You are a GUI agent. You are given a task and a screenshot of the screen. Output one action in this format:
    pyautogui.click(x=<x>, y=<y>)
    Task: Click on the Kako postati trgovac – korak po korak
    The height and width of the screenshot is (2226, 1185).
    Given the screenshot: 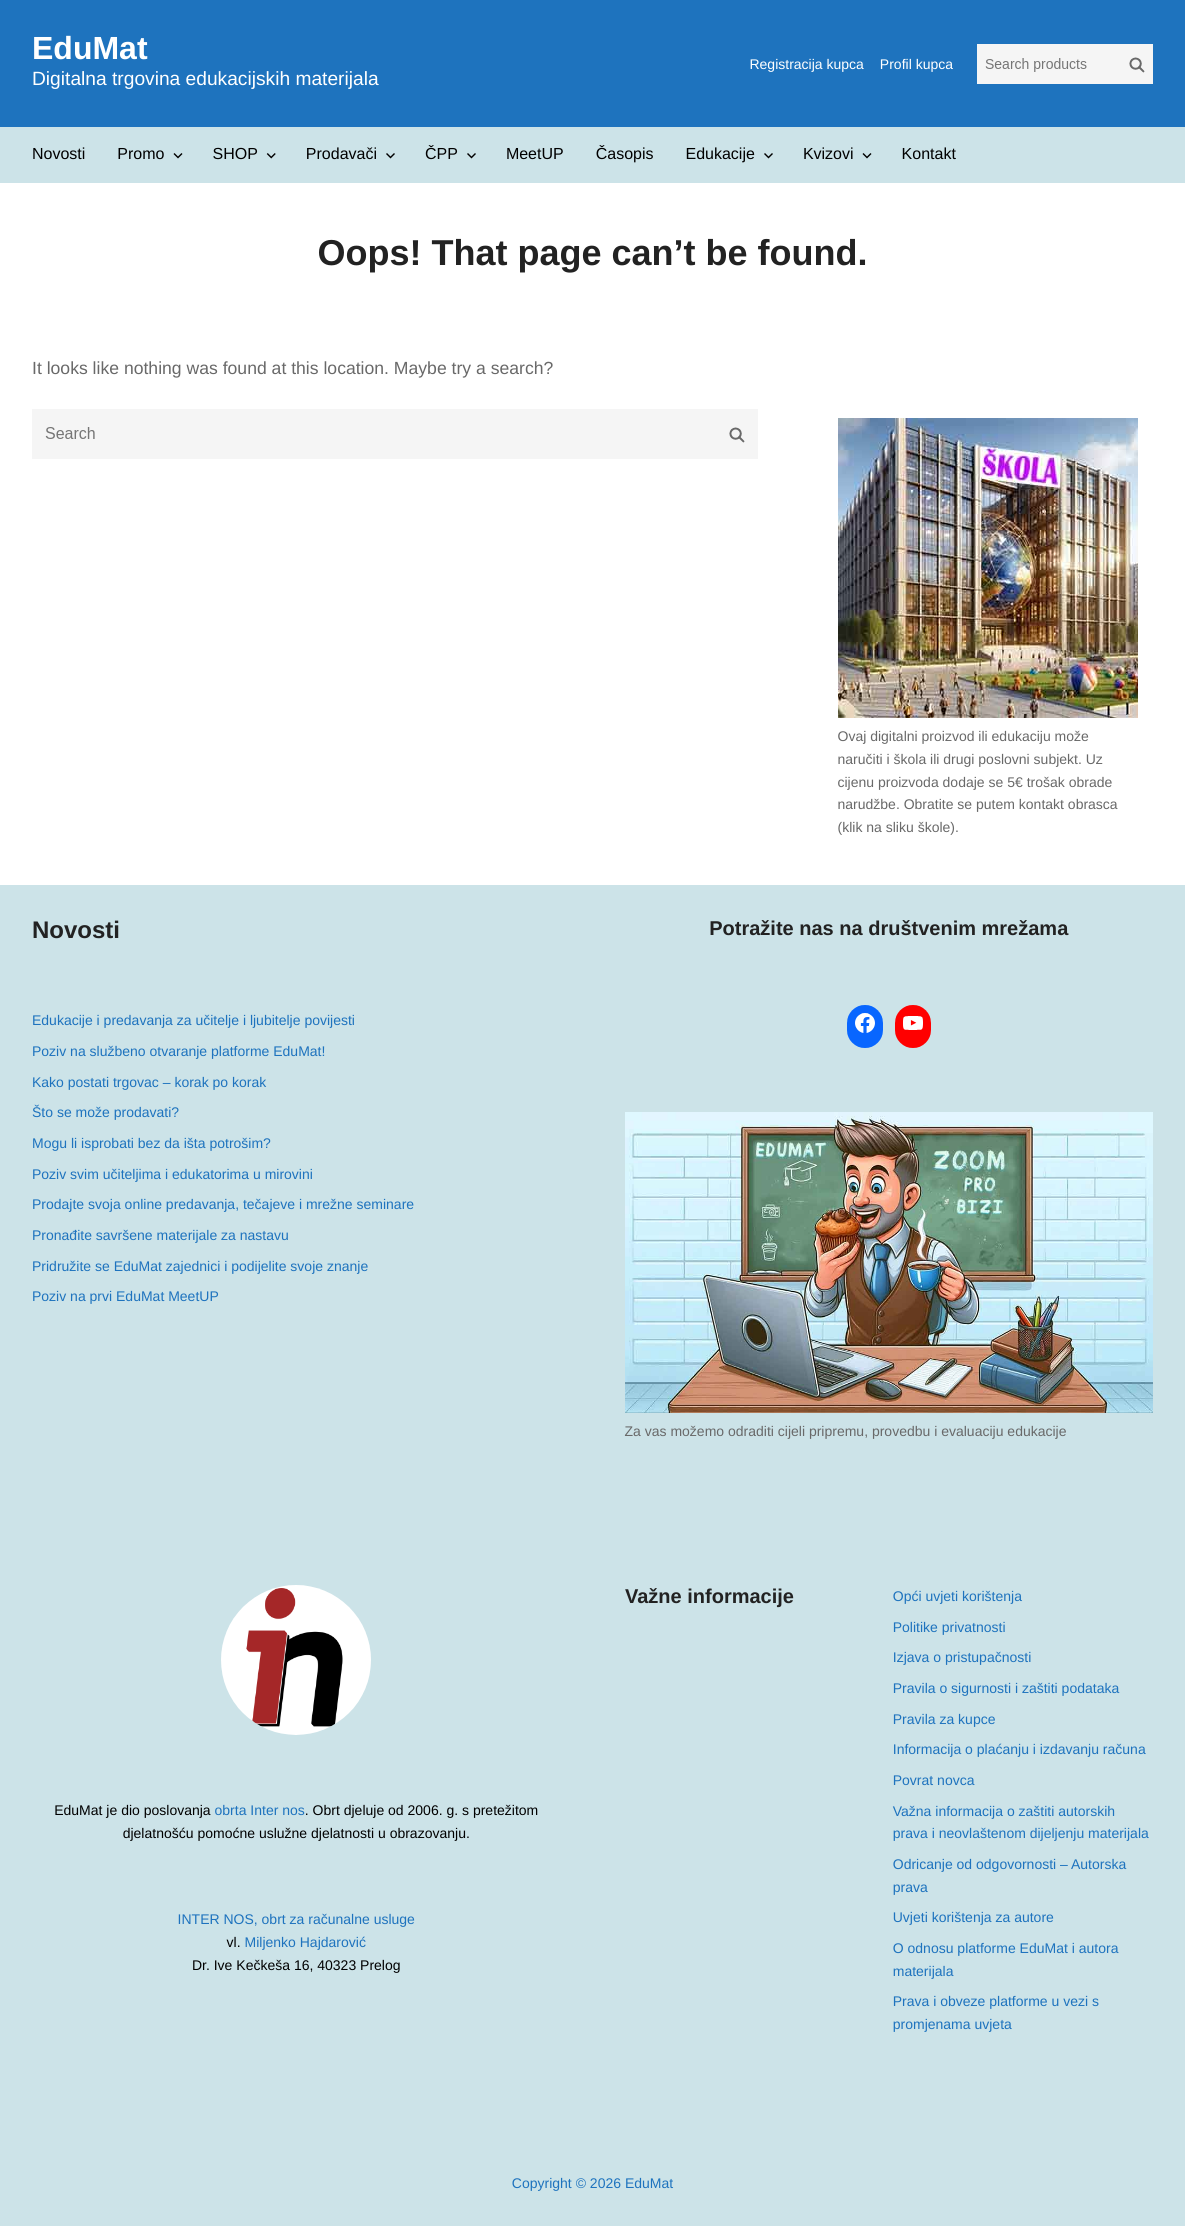 What is the action you would take?
    pyautogui.click(x=149, y=1082)
    